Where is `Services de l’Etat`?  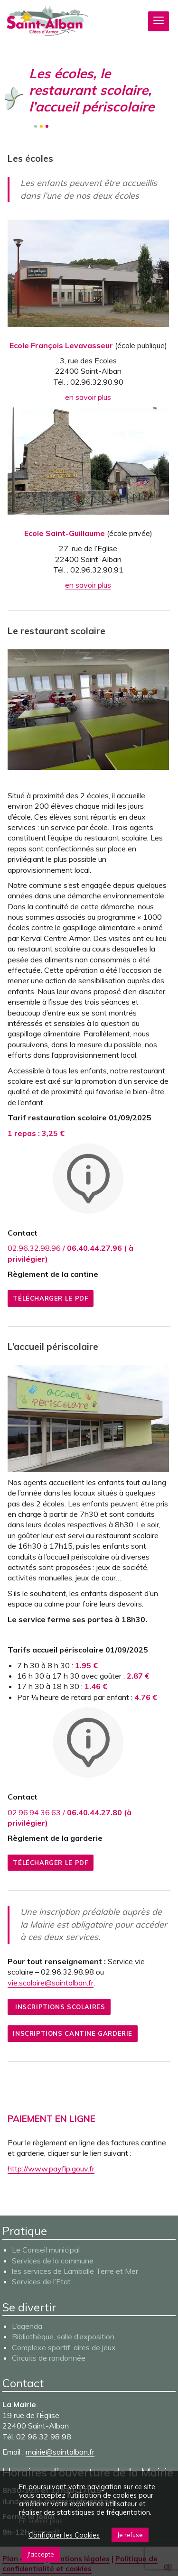
Services de l’Etat is located at coordinates (41, 2281).